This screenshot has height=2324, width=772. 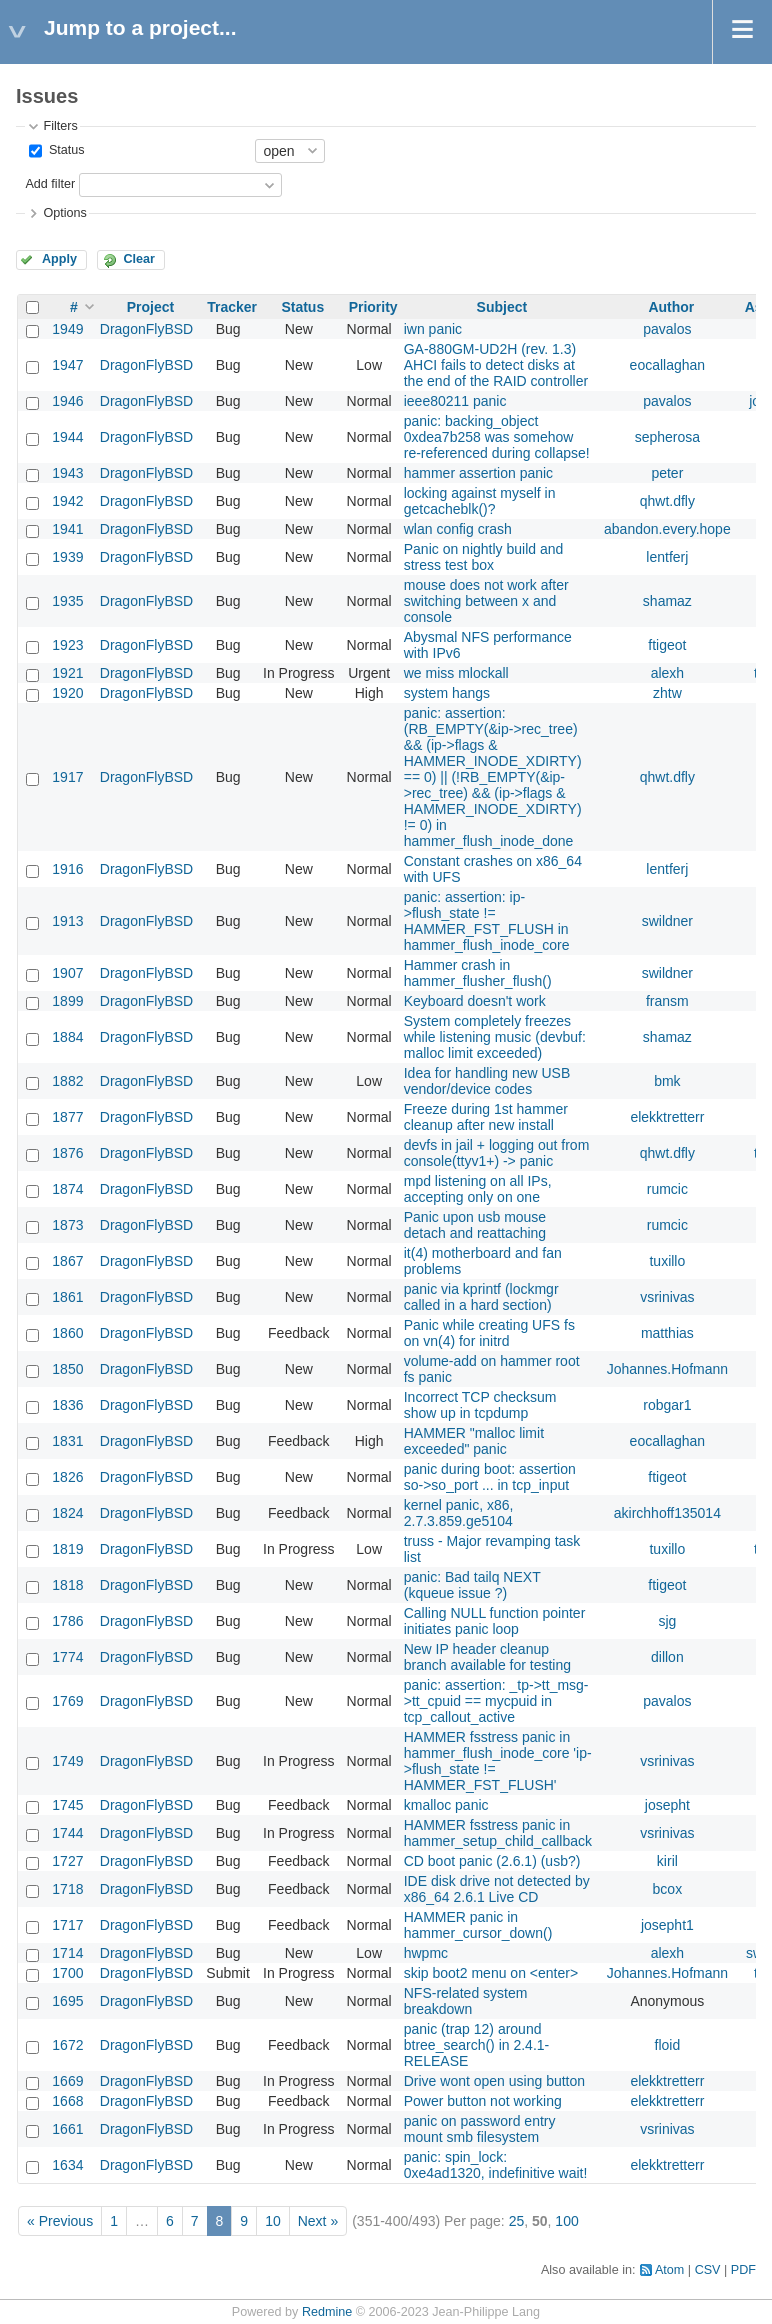 What do you see at coordinates (59, 259) in the screenshot?
I see `Apply` at bounding box center [59, 259].